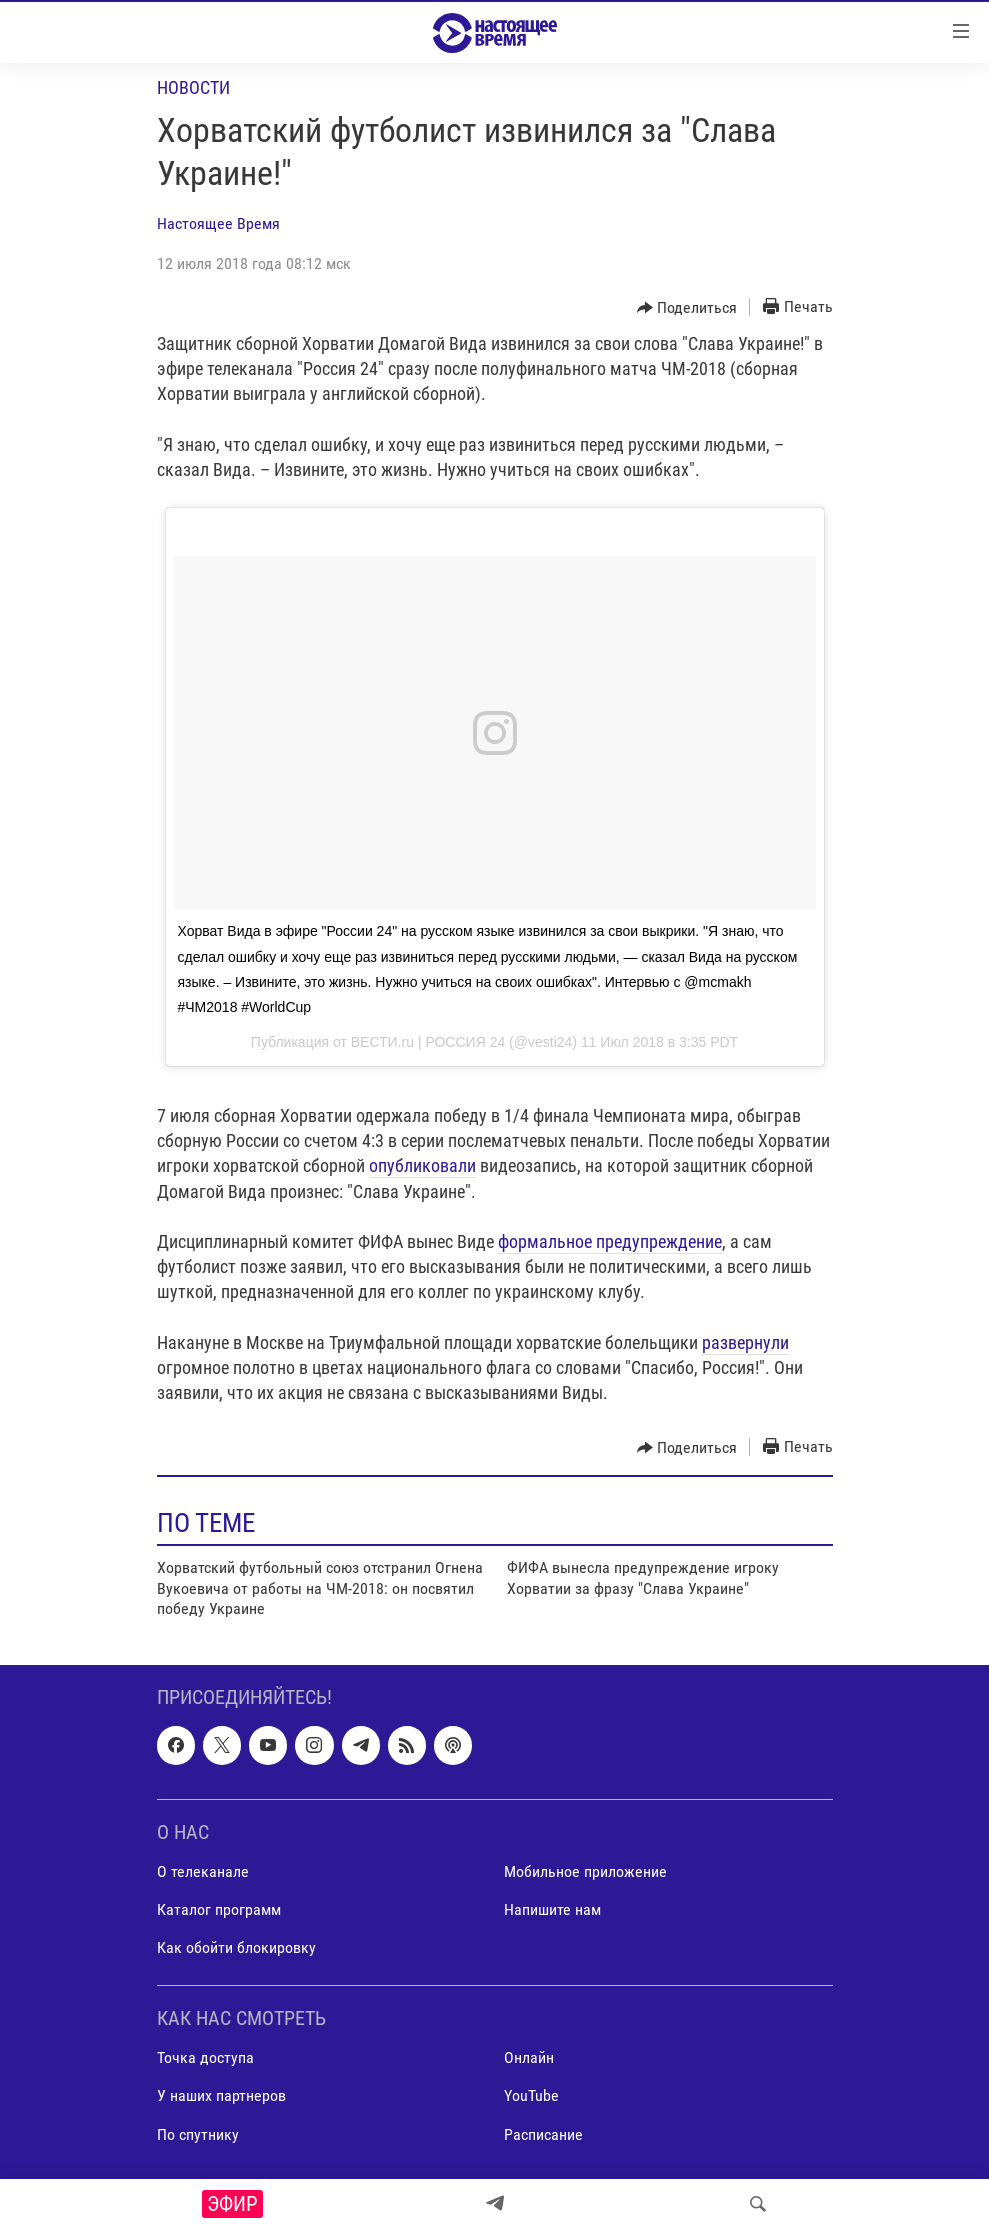 Image resolution: width=989 pixels, height=2229 pixels. I want to click on Напишите нам, so click(552, 1909).